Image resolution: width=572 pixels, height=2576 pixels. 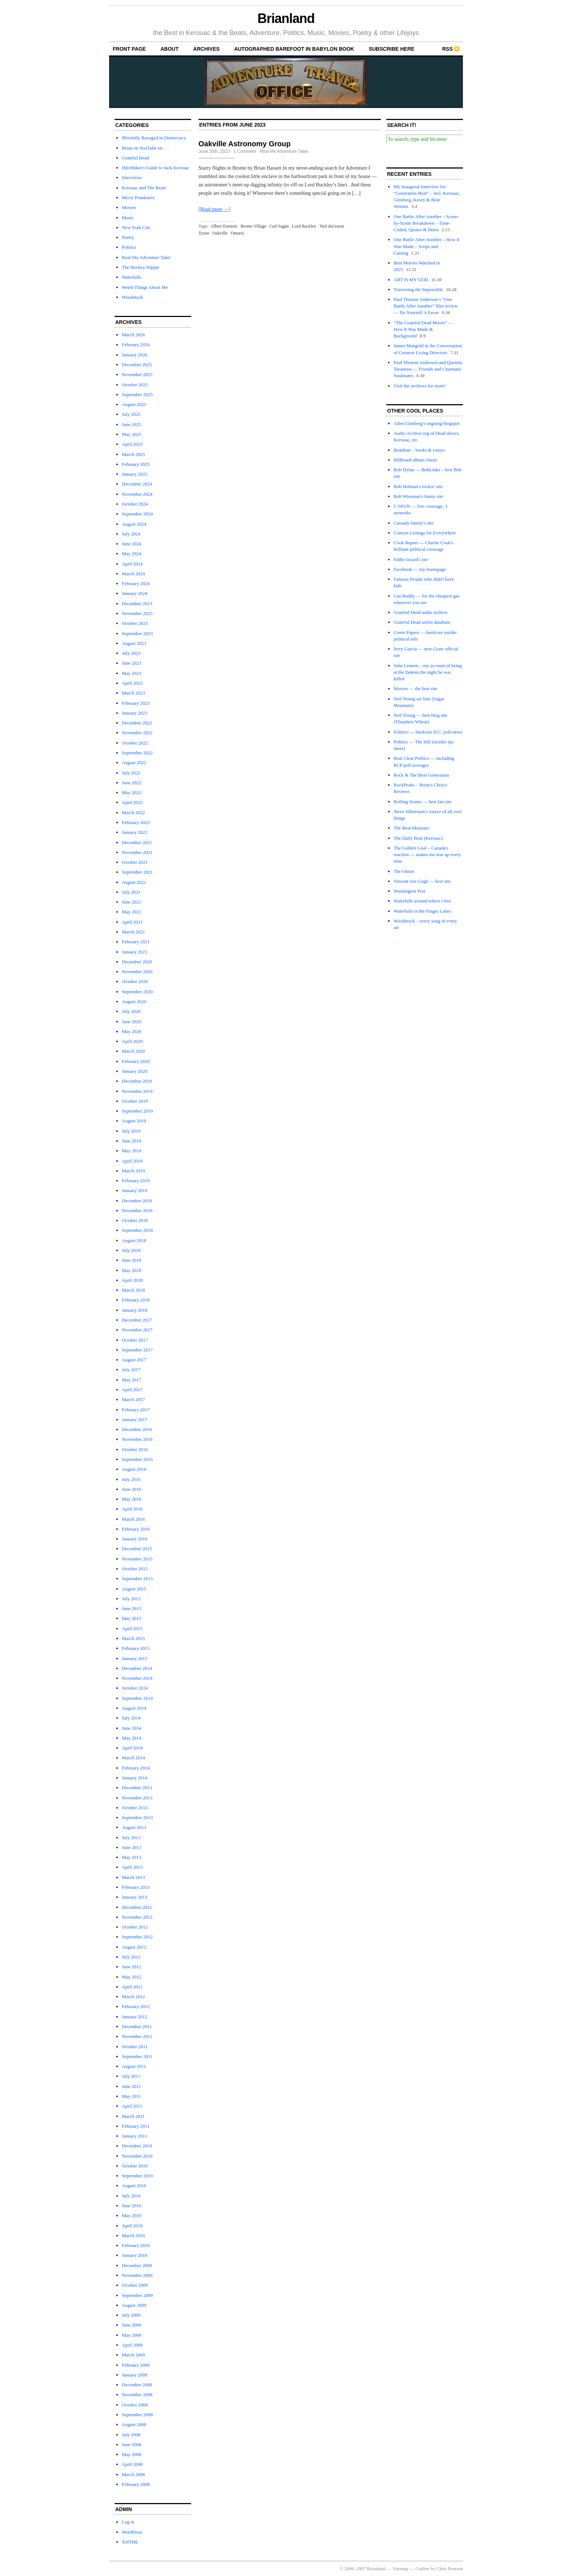 I want to click on May 2011, so click(x=131, y=2096).